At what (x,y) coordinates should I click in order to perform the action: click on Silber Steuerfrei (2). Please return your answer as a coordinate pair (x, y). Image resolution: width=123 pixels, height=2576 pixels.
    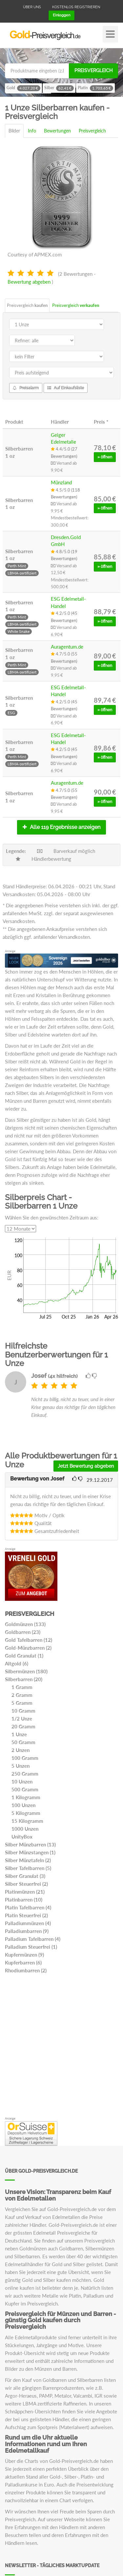
    Looking at the image, I should click on (26, 1884).